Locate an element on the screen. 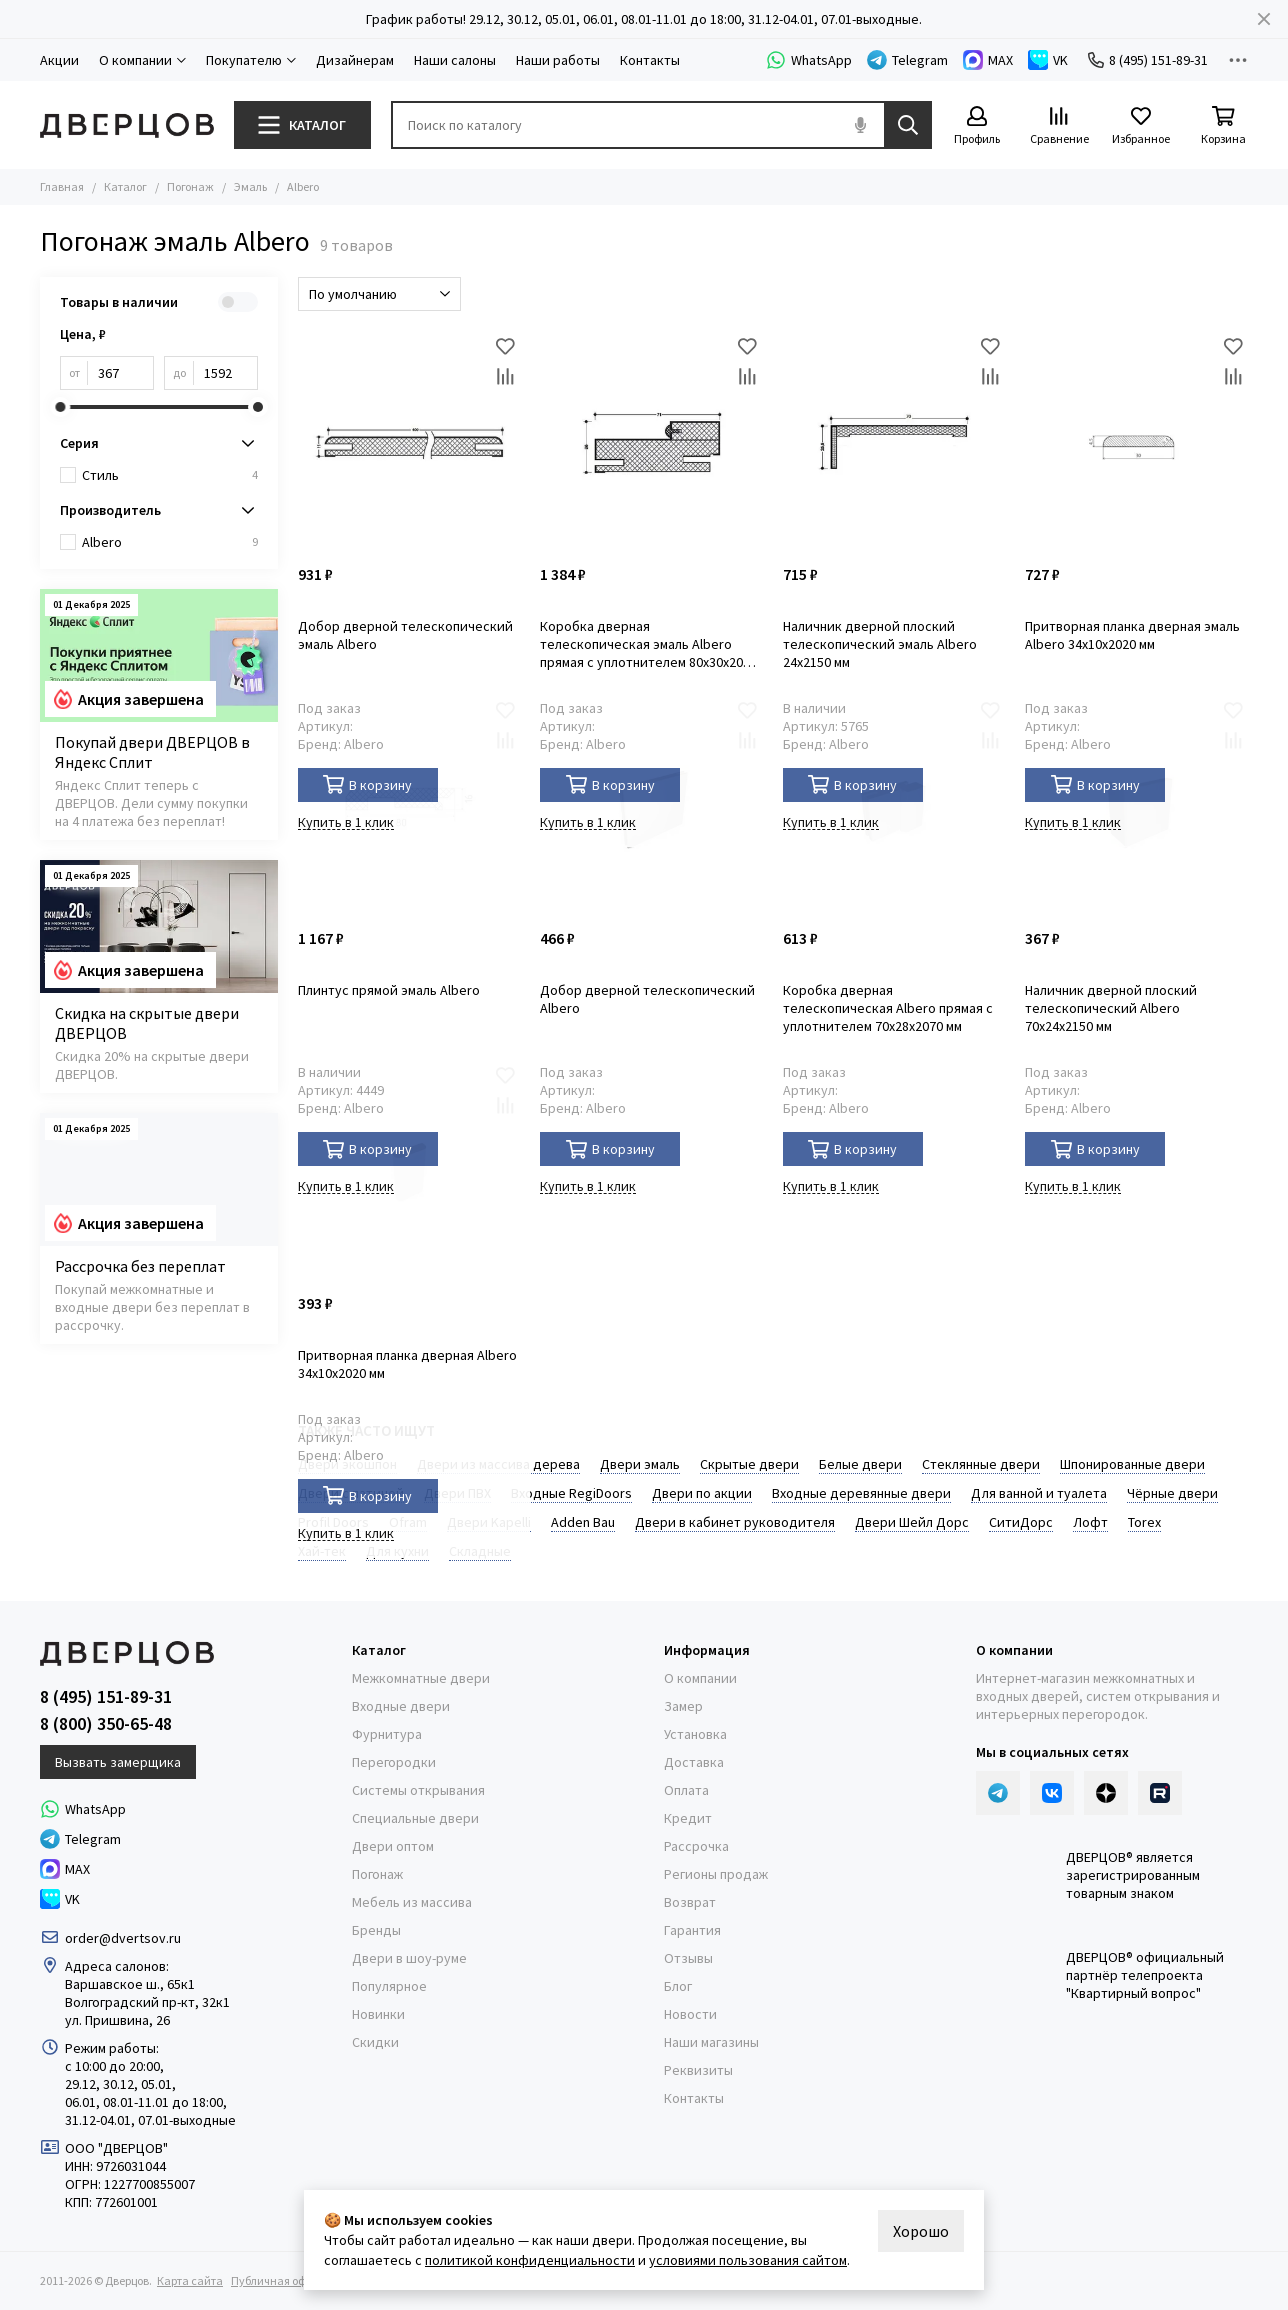 This screenshot has height=2310, width=1288. условиями пользования сайтом is located at coordinates (748, 2260).